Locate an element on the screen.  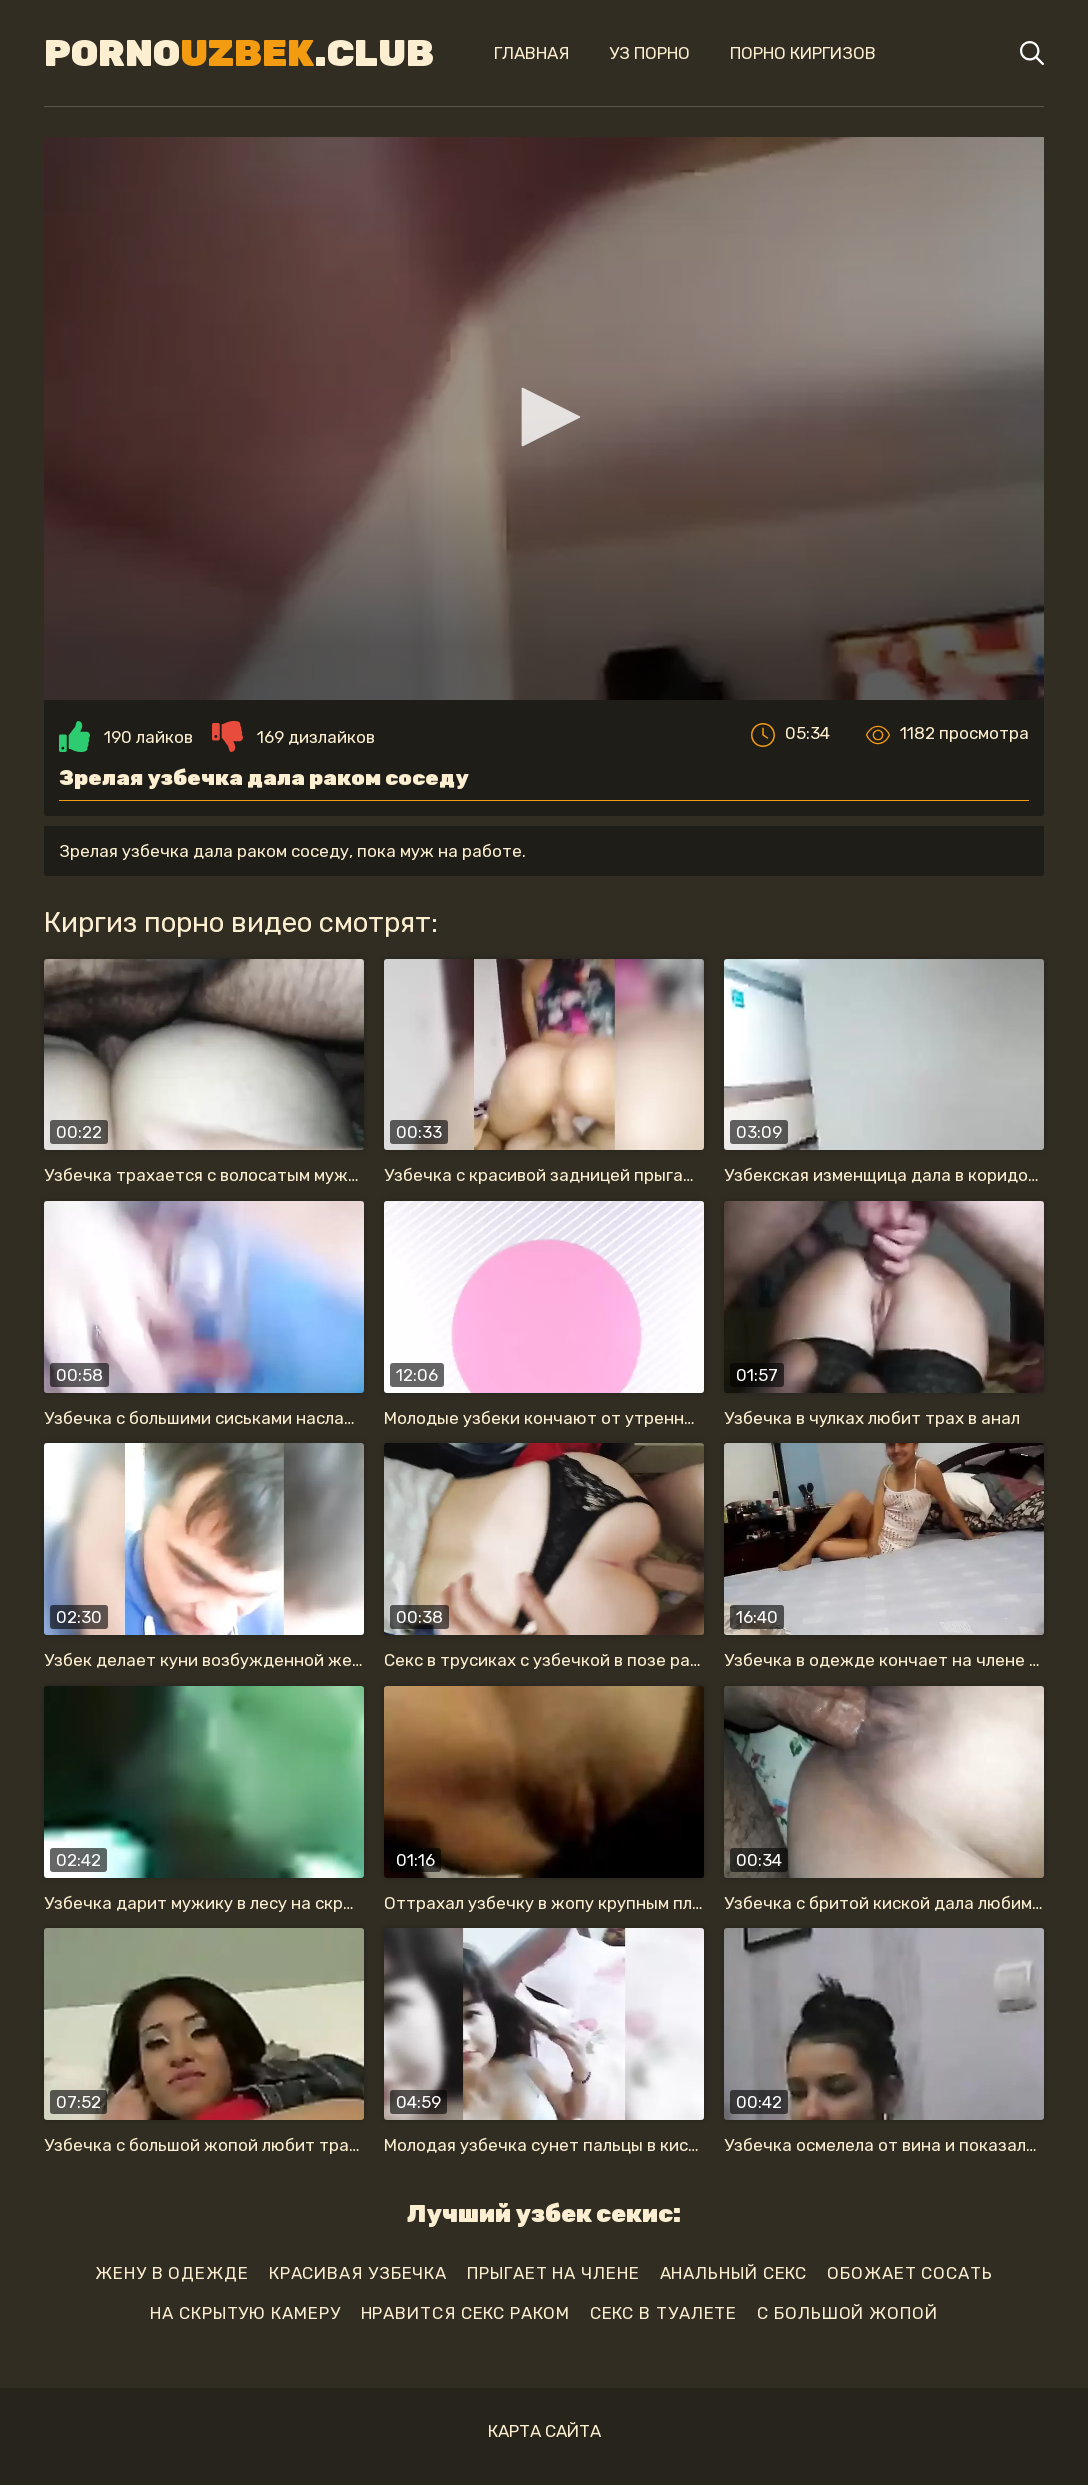
анальный секс is located at coordinates (734, 2273).